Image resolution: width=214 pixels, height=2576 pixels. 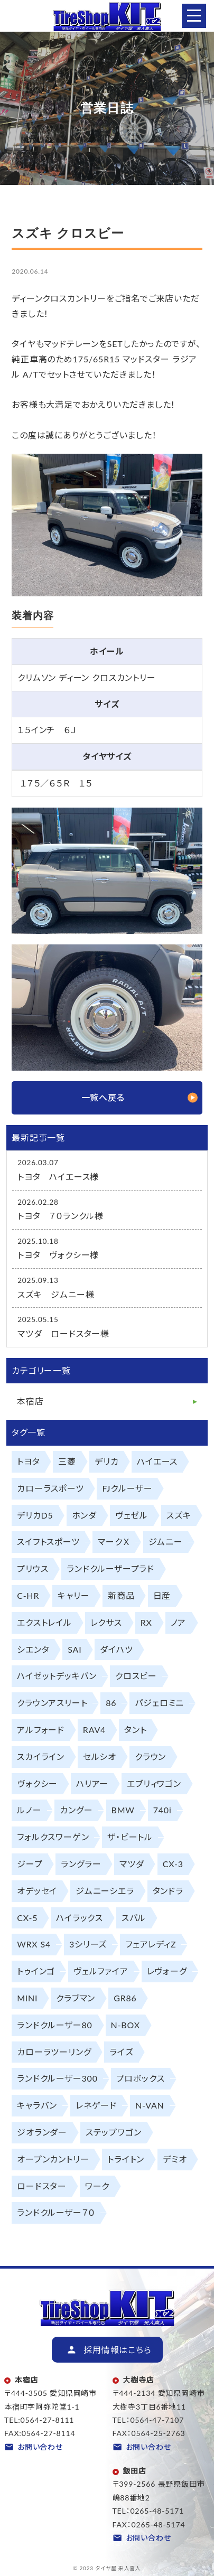 I want to click on 一覧へ戻る, so click(x=103, y=1097).